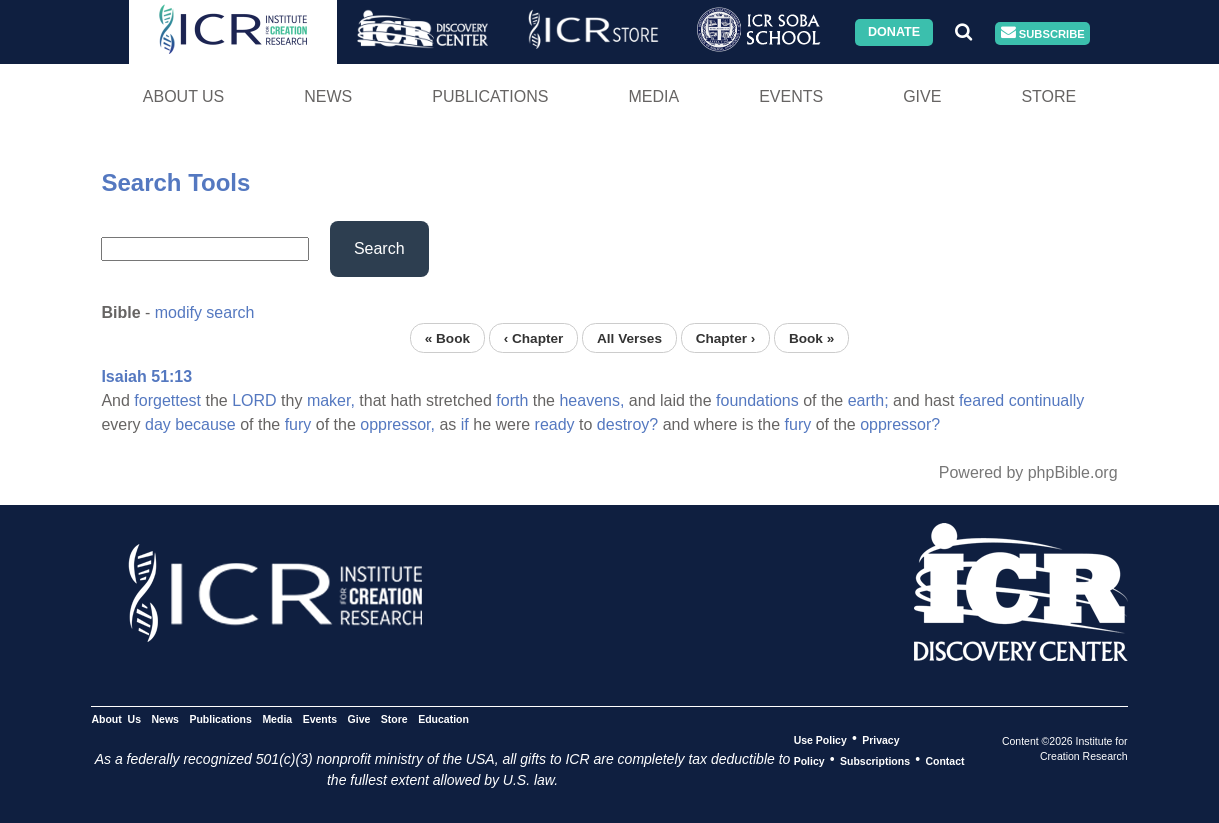  I want to click on « Book, so click(447, 337).